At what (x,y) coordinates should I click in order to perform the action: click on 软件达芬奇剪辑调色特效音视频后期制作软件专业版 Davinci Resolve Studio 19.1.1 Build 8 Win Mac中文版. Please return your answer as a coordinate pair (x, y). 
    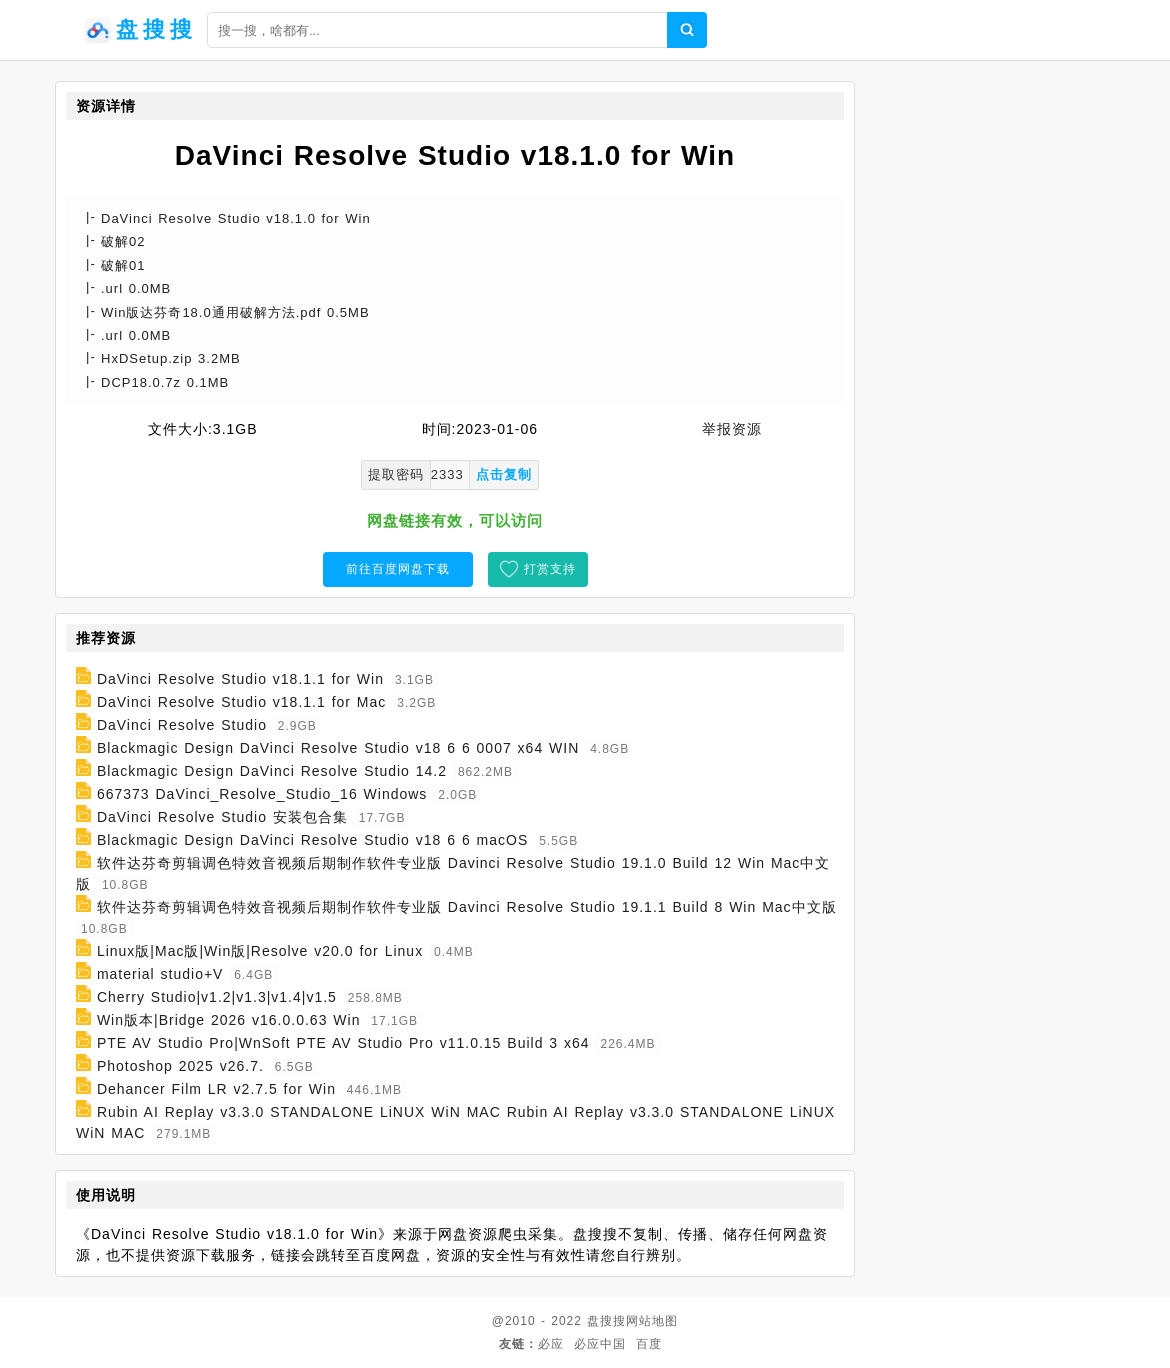
    Looking at the image, I should click on (467, 907).